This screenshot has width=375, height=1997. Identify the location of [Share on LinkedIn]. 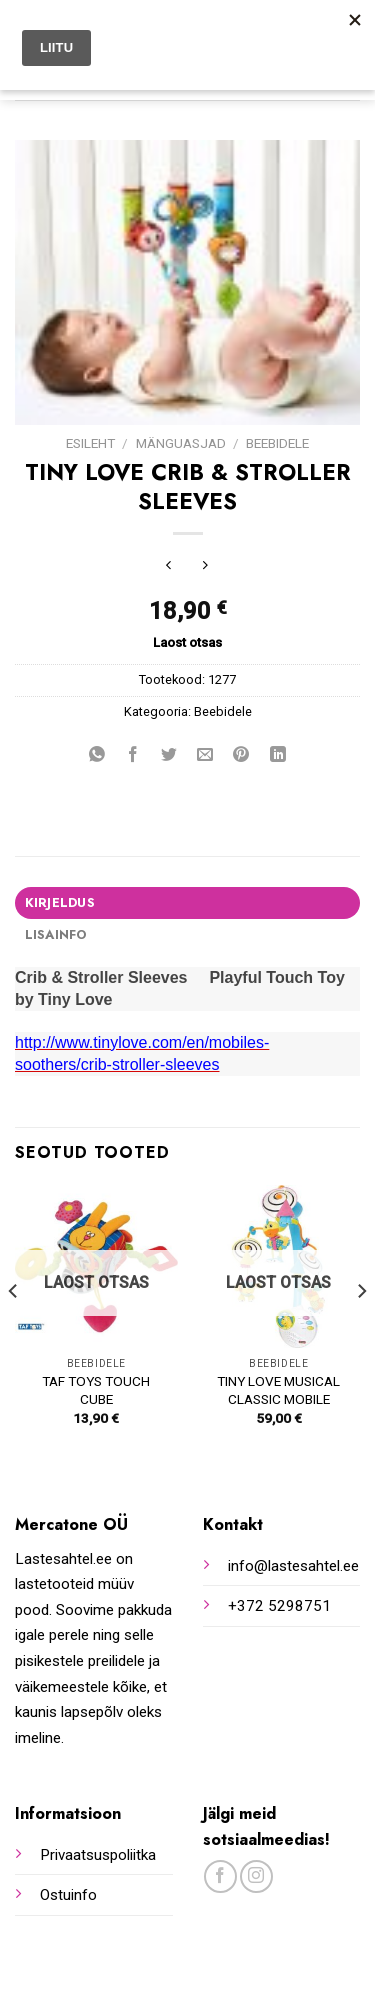
(277, 756).